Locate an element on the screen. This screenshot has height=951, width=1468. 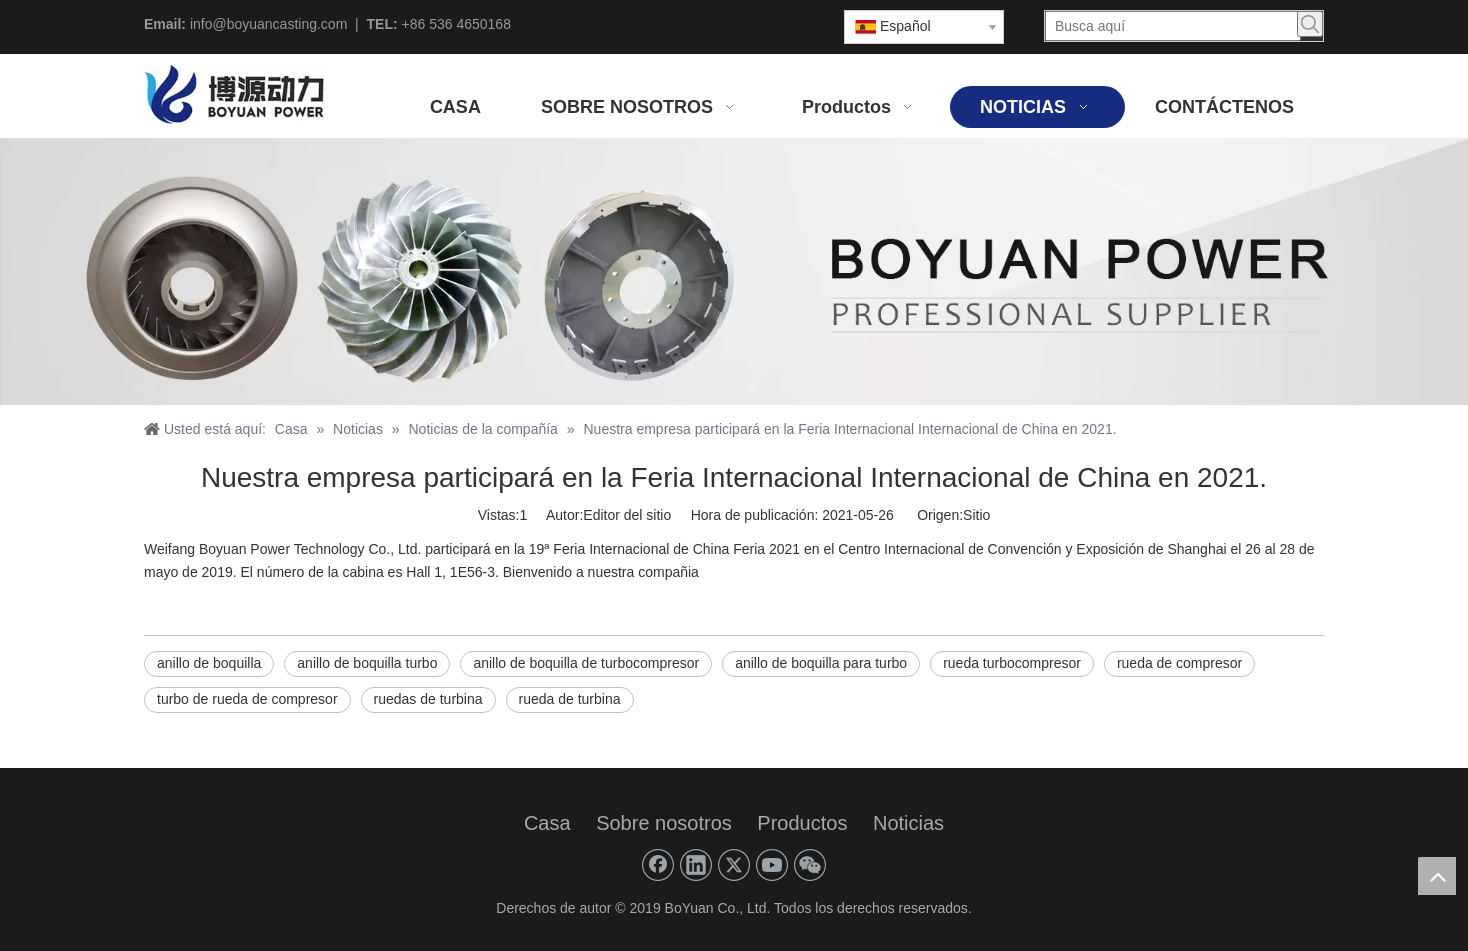
[Youtube] is located at coordinates (772, 865).